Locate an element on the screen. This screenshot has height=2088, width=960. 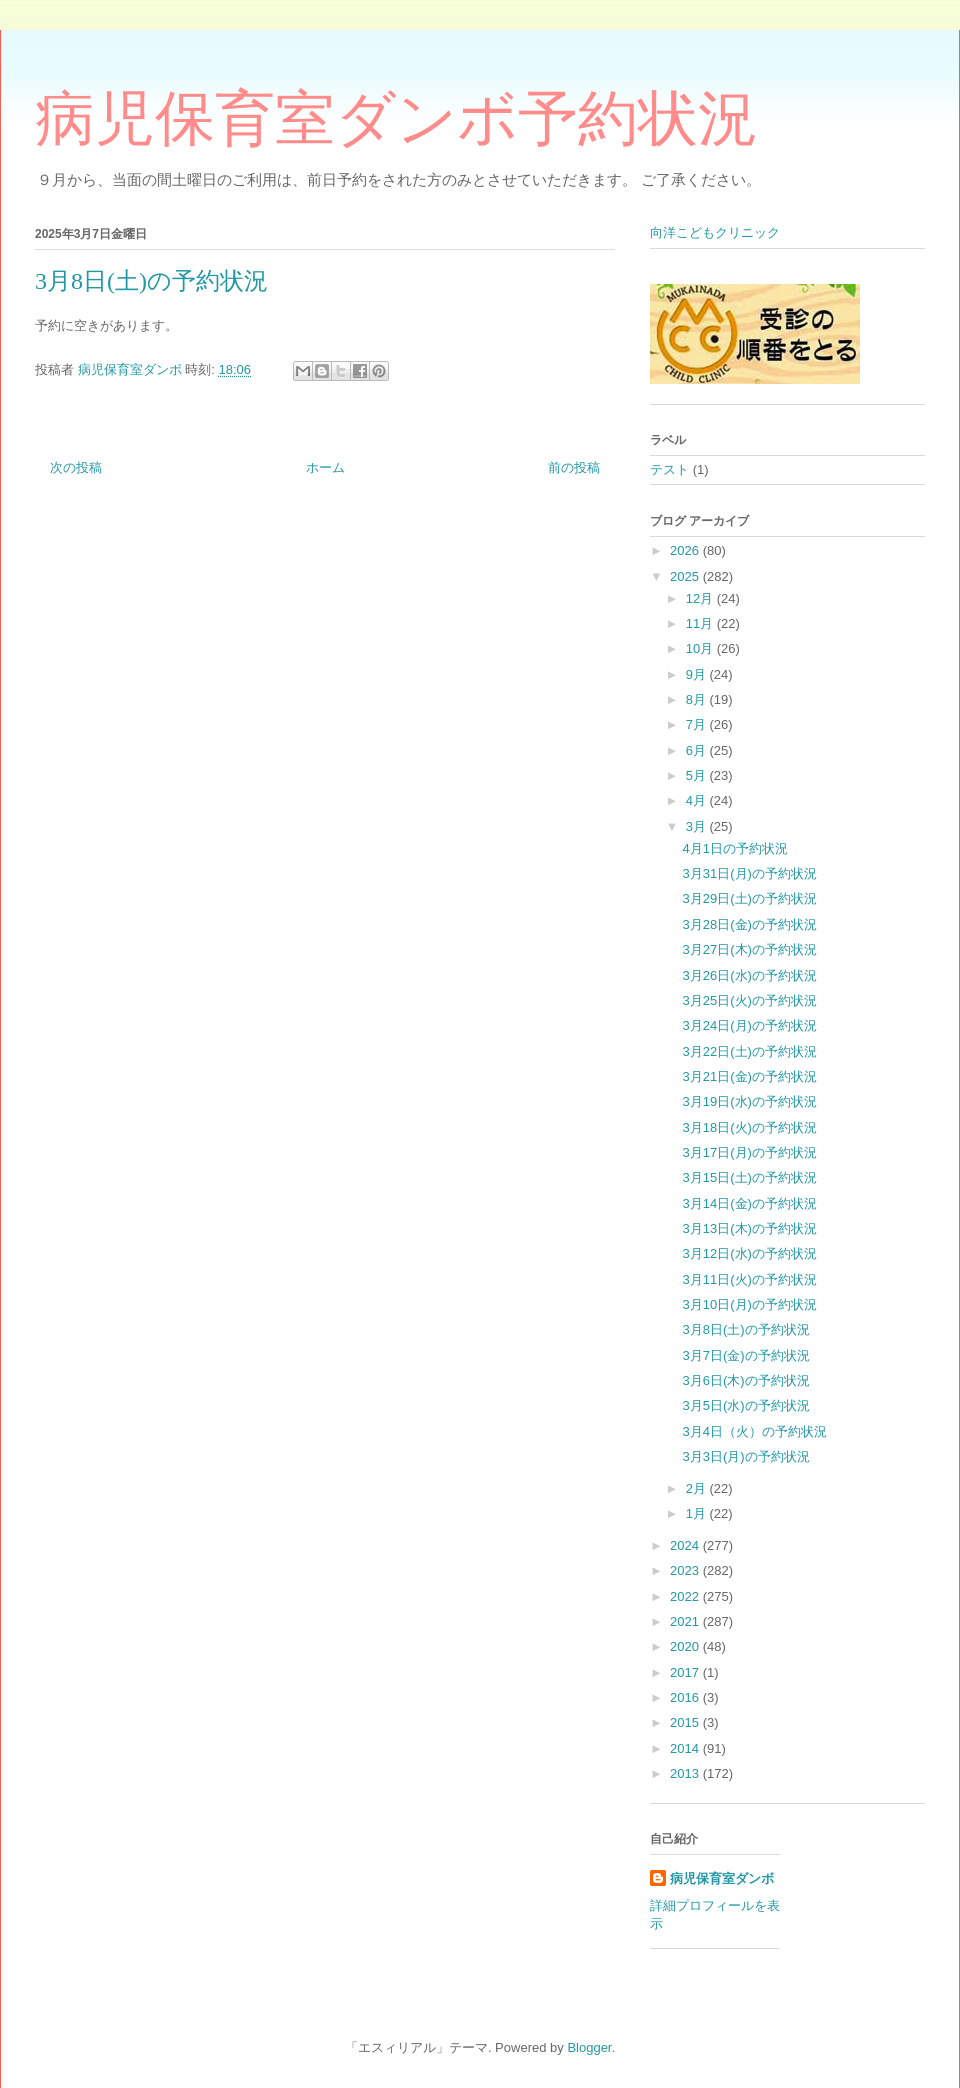
3月21日(金)の予約状況 is located at coordinates (749, 1076).